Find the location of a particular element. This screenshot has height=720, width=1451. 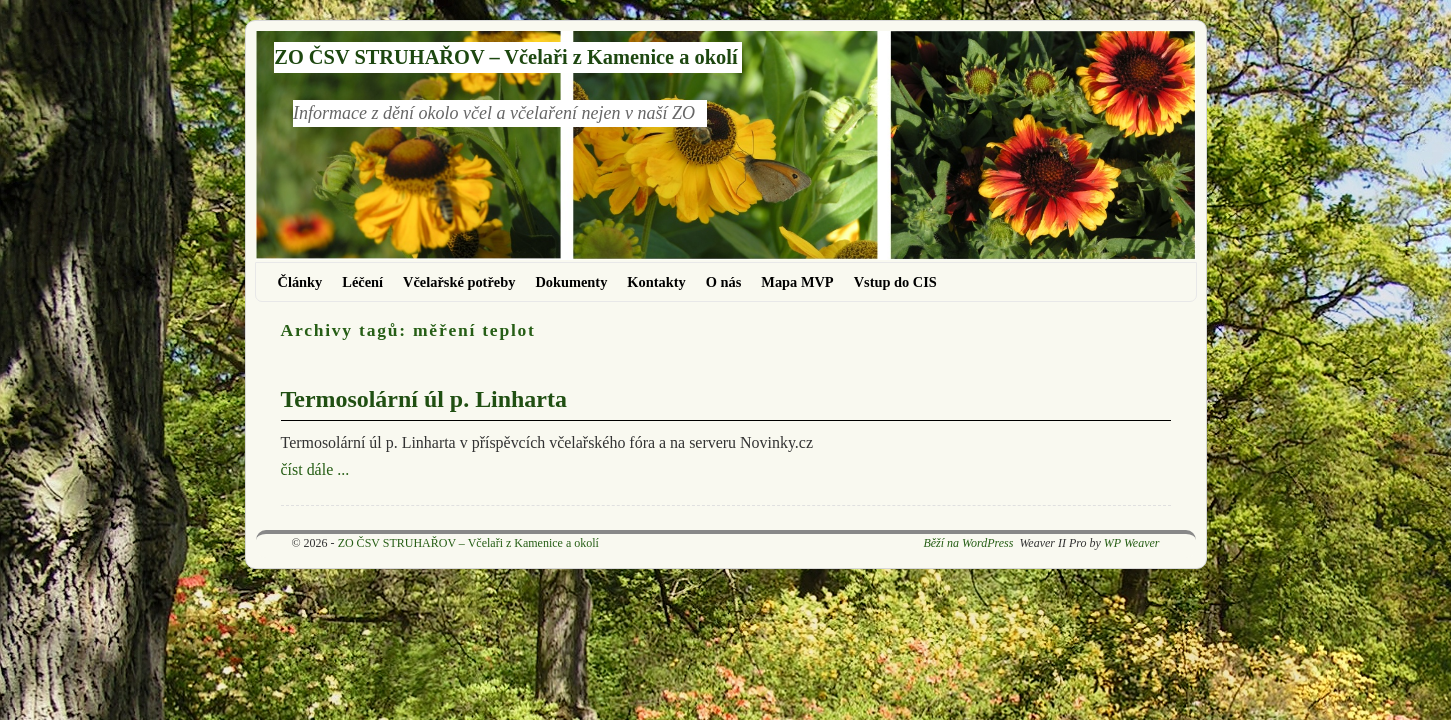

Běží na WordPress is located at coordinates (968, 543).